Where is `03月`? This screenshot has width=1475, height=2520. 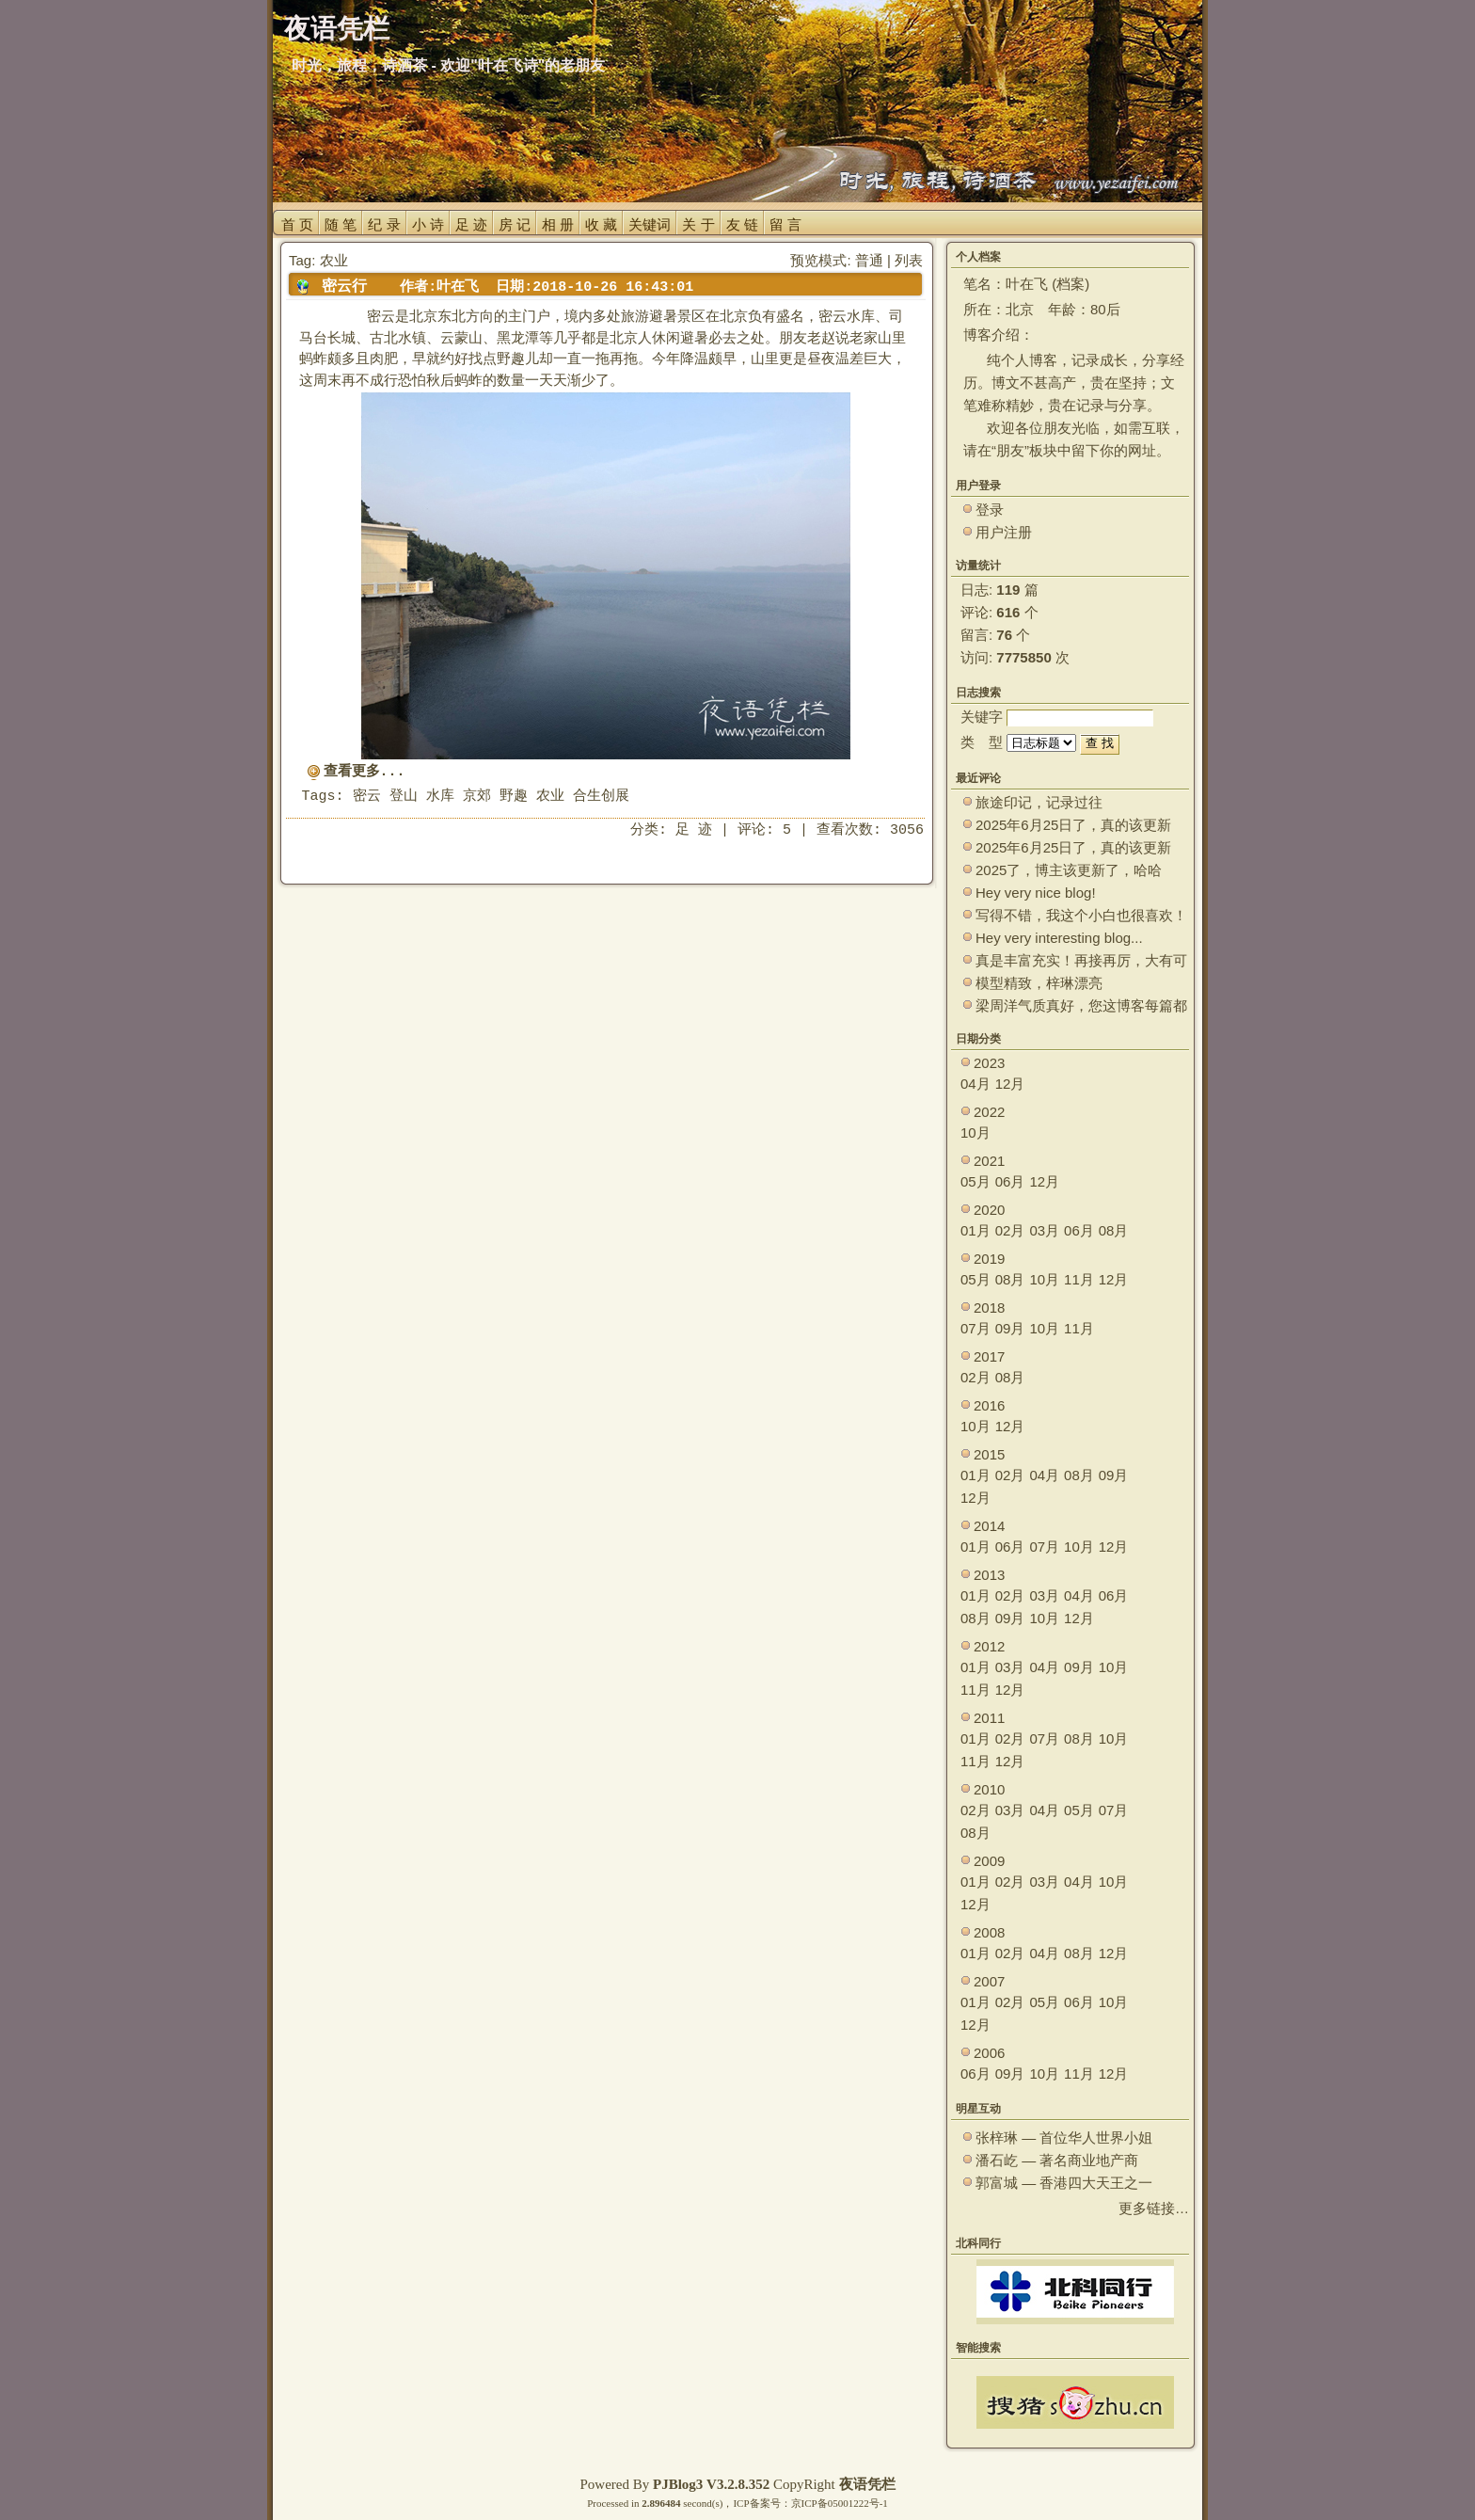 03月 is located at coordinates (1044, 1230).